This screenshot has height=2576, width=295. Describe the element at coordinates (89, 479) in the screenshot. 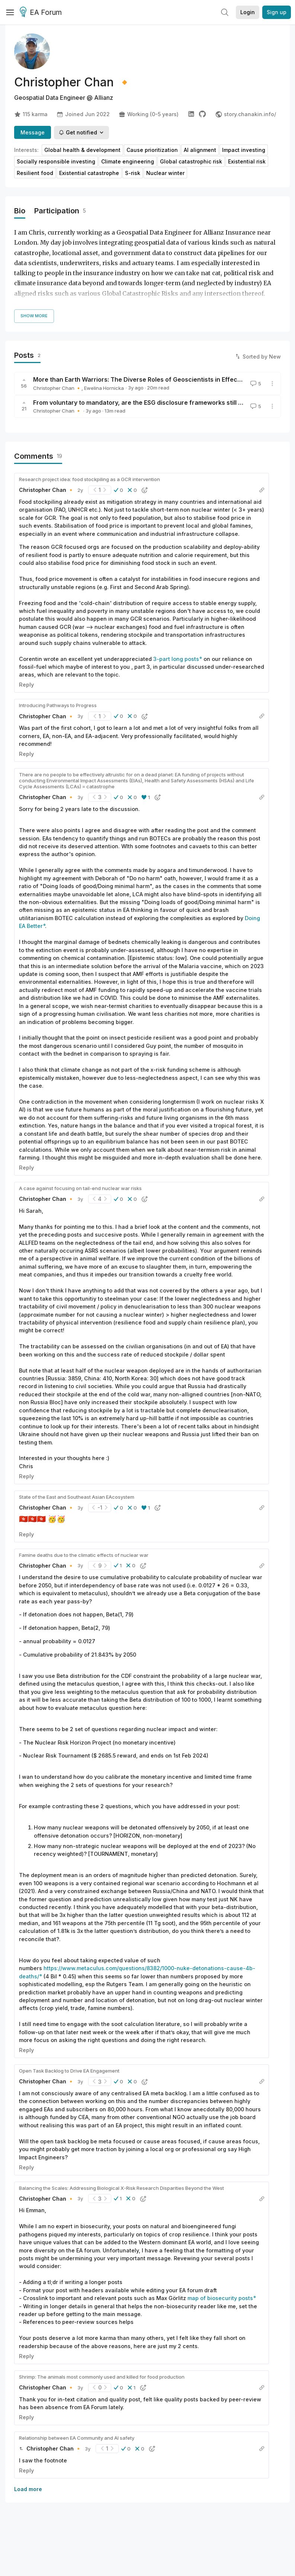

I see `Research project idea: food stockpiling as a GCR intervention` at that location.